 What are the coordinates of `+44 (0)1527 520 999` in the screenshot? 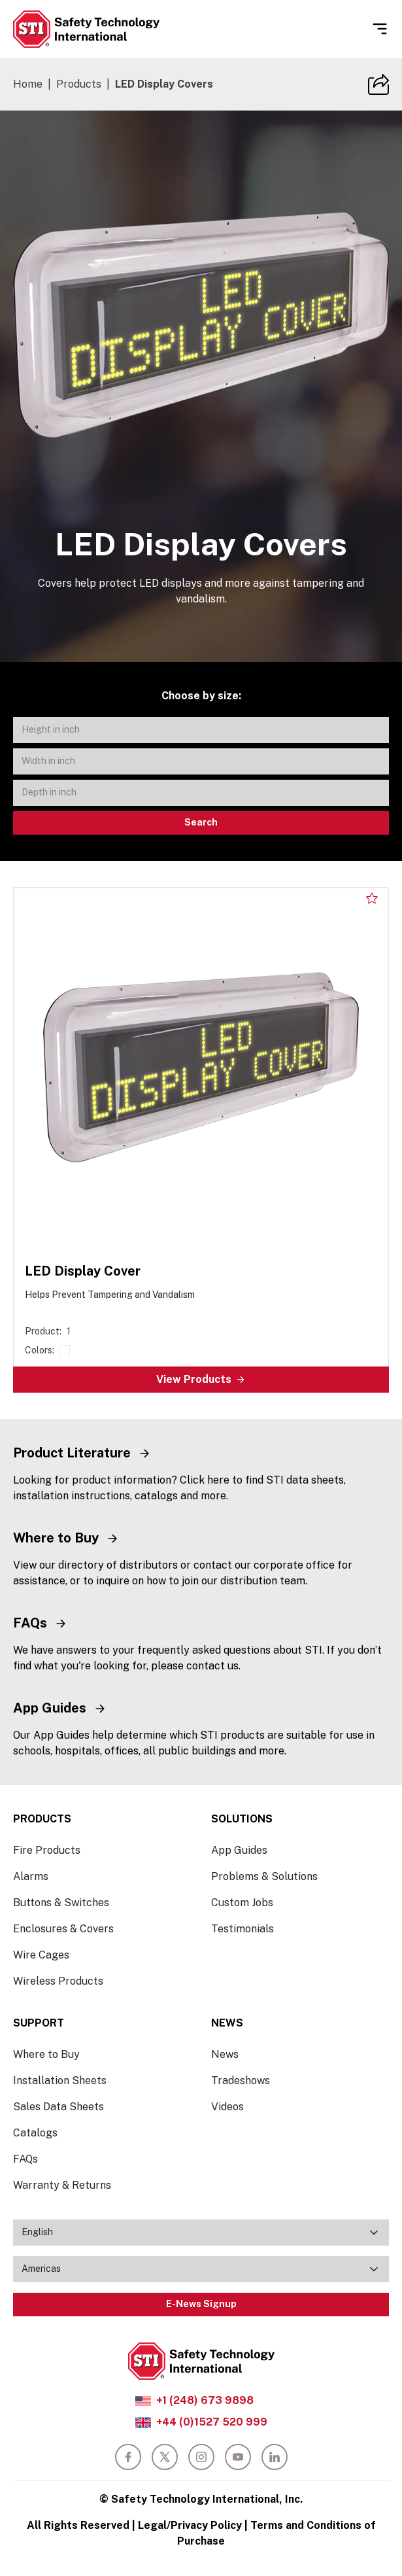 It's located at (211, 2422).